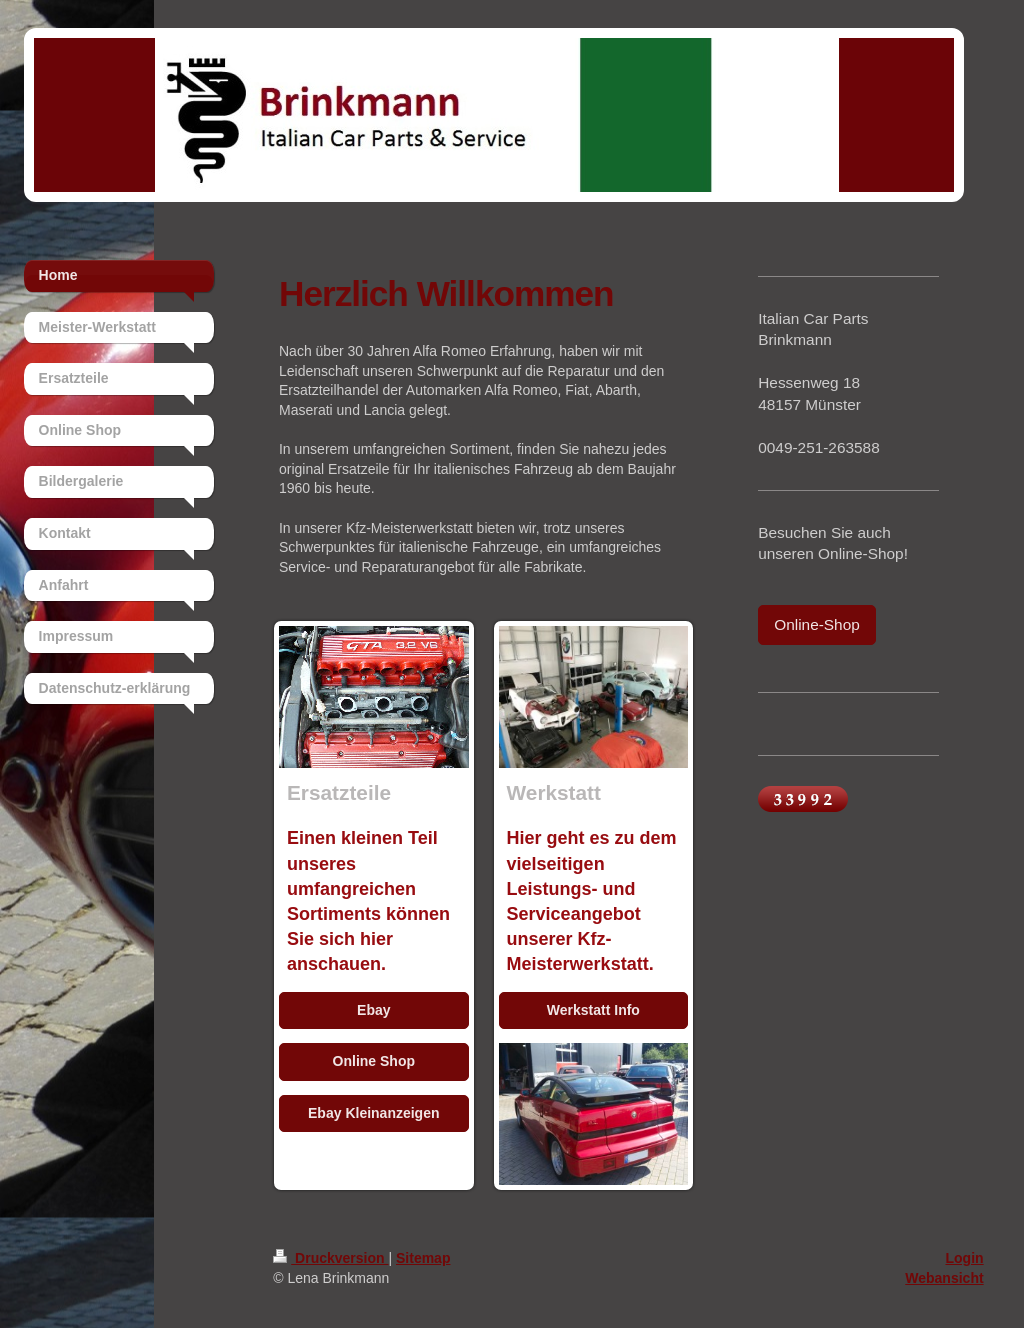 The width and height of the screenshot is (1024, 1328). I want to click on Online Shop, so click(374, 1061).